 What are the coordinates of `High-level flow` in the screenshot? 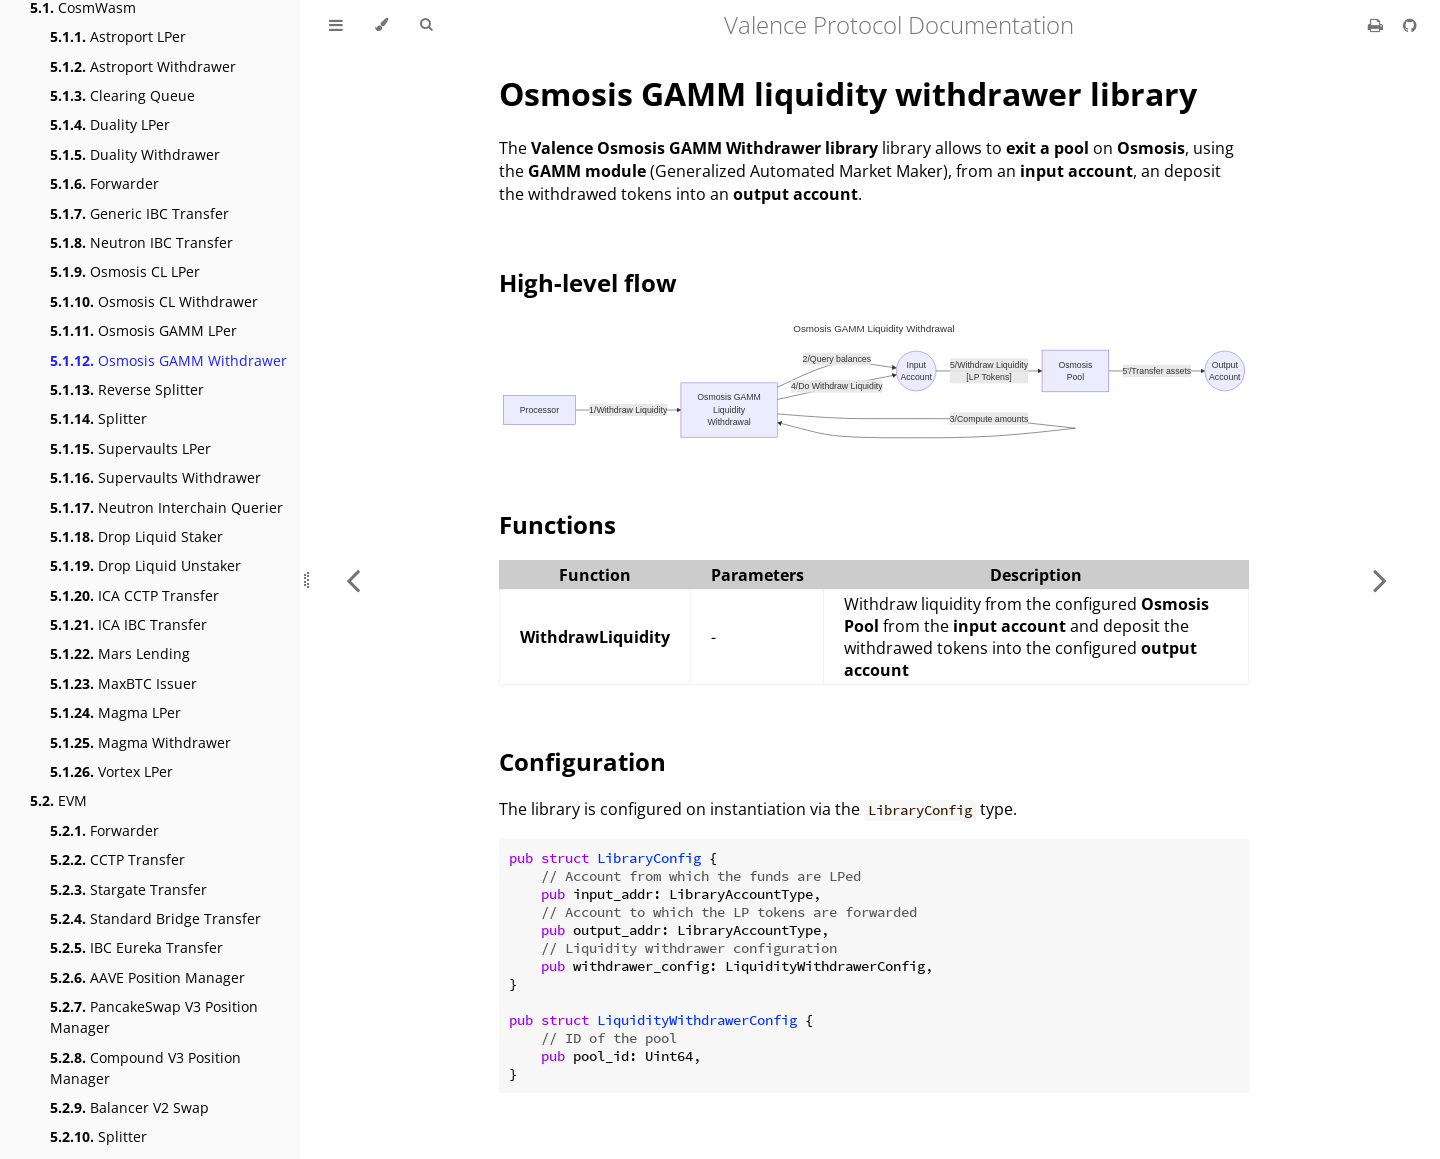 It's located at (588, 282).